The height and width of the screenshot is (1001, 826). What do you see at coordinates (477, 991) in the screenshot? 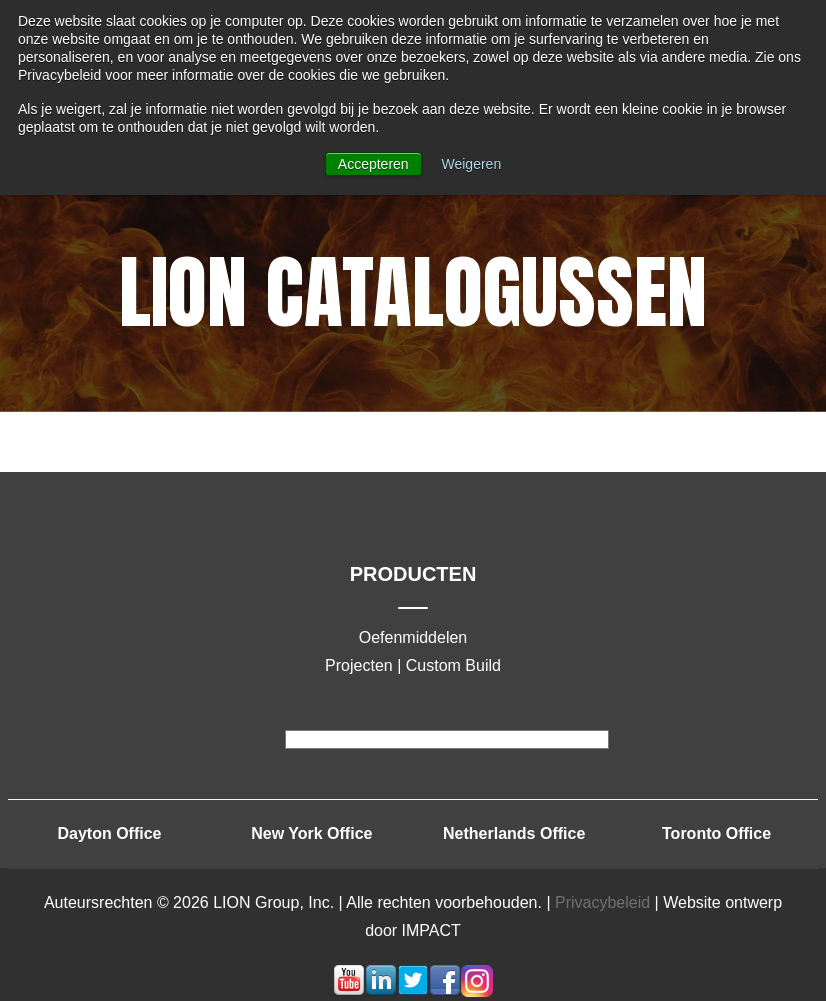
I see `[Volg mij-link: instagram]` at bounding box center [477, 991].